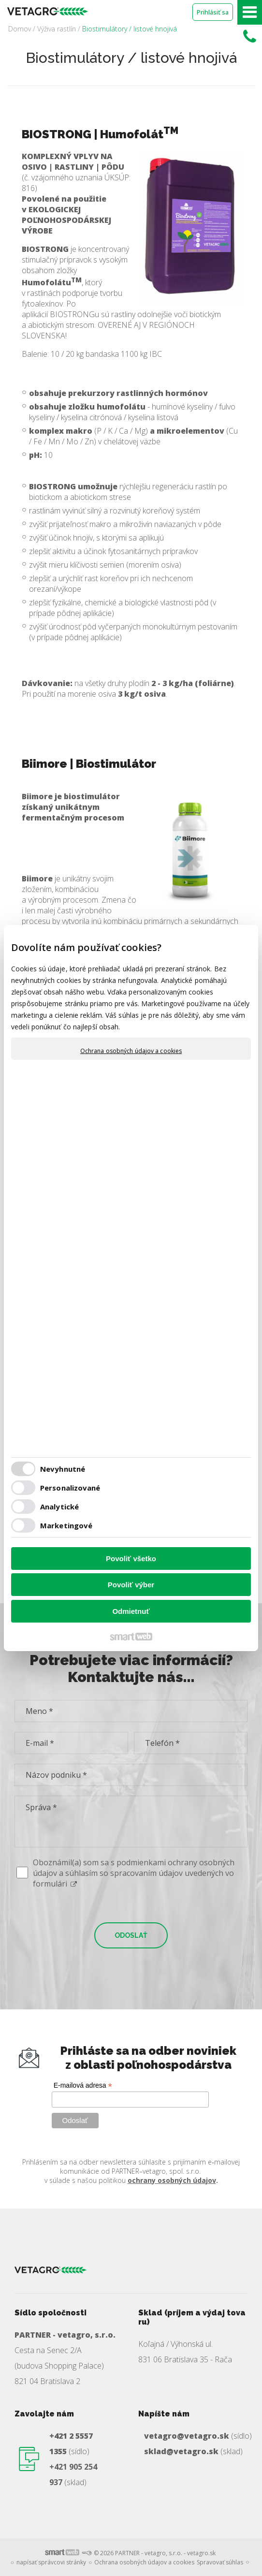  Describe the element at coordinates (133, 1873) in the screenshot. I see `Oboznámil(a) som sa s podmienkami ochrany osobných údajov a súhlasím so spracovaním údajov uvedených vo formulári` at that location.